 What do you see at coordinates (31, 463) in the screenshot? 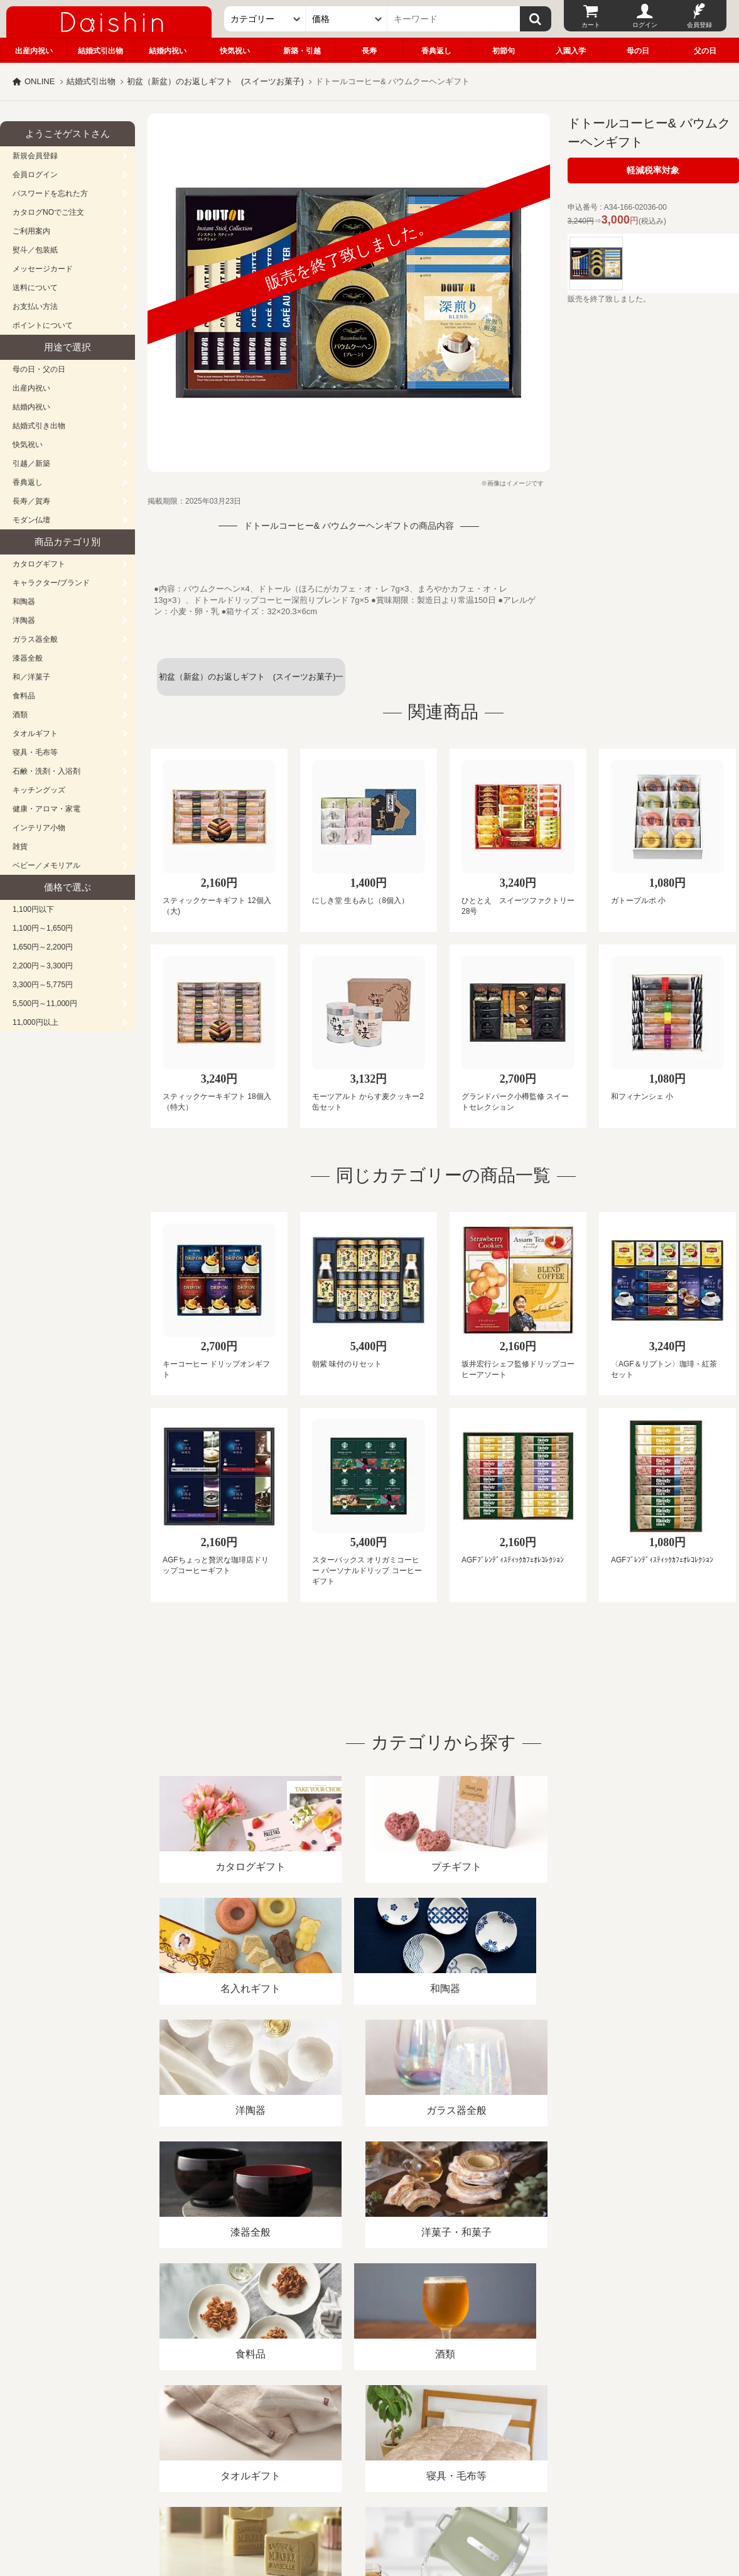
I see `引越／新築` at bounding box center [31, 463].